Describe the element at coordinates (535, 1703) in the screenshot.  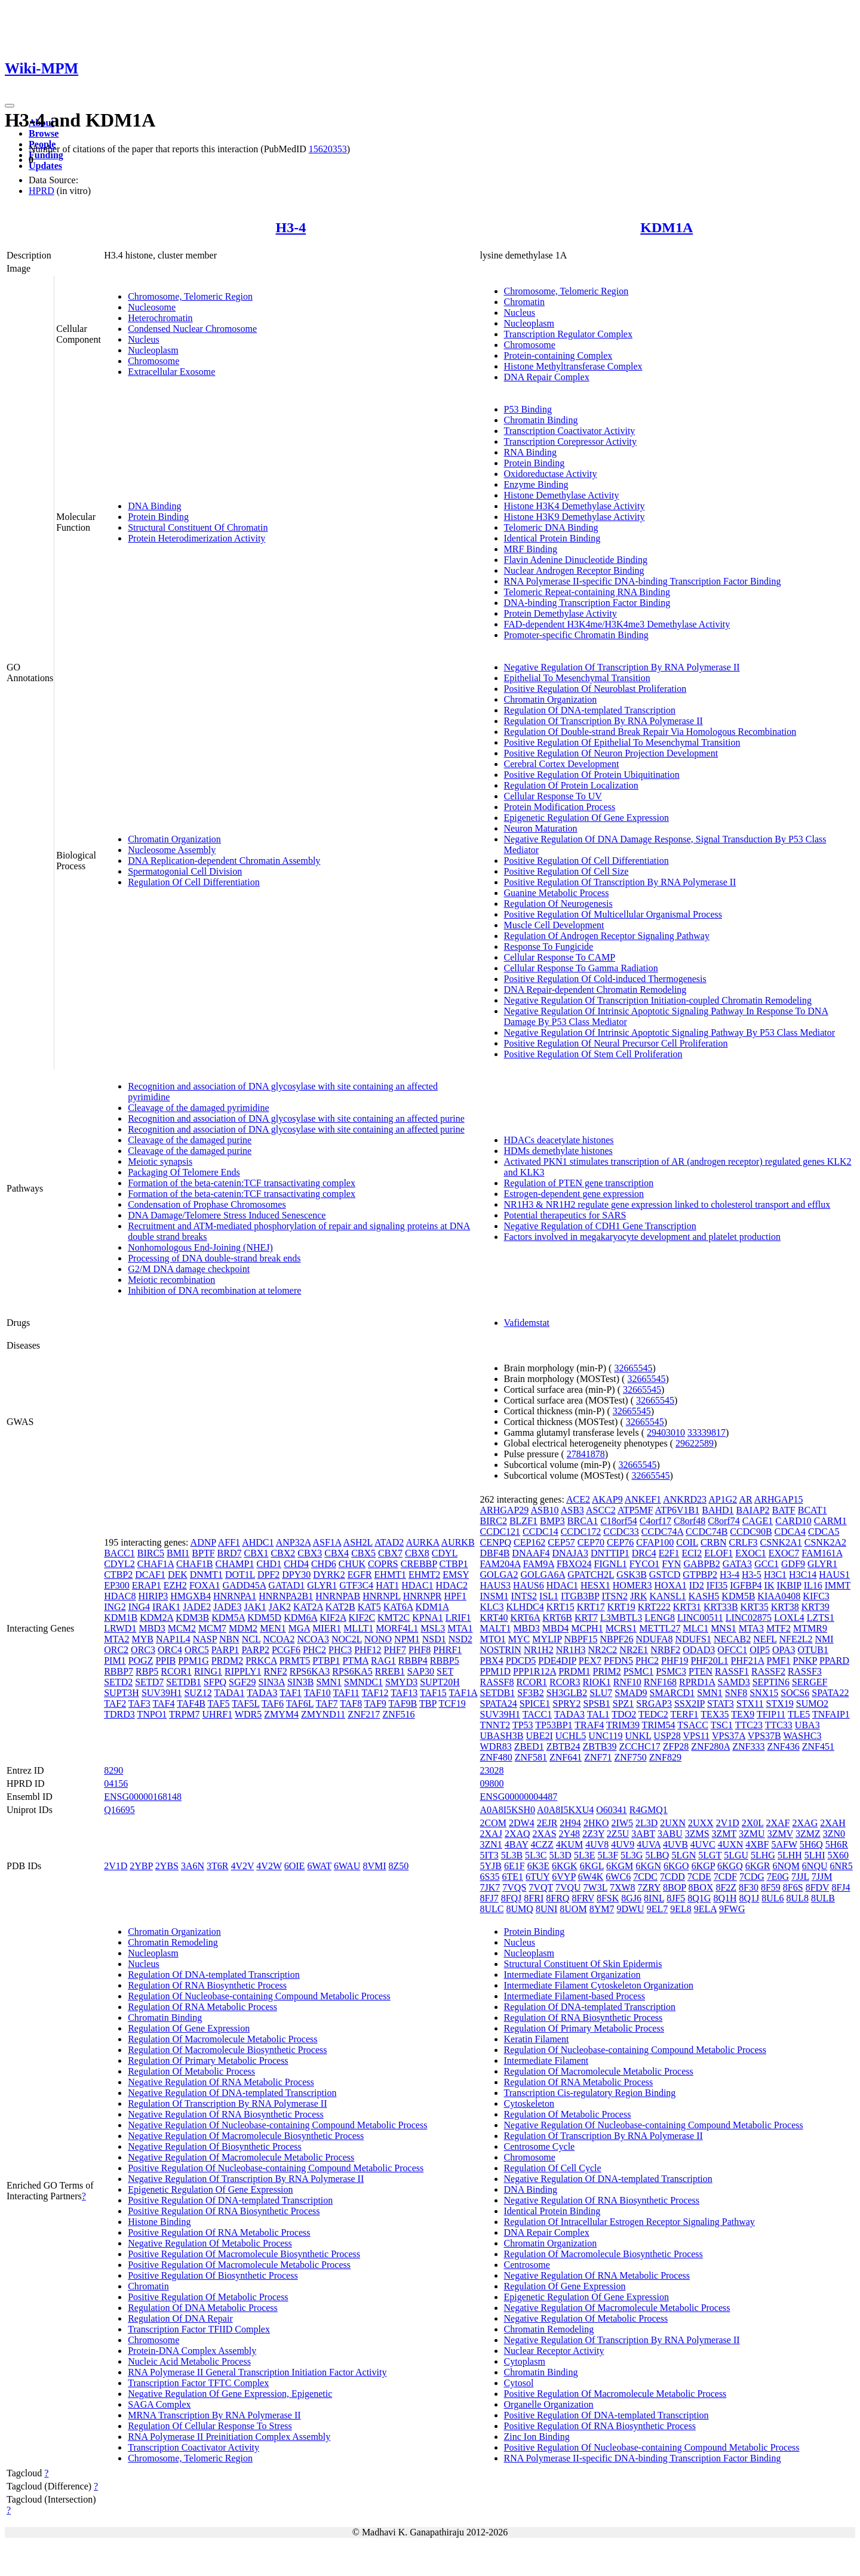
I see `SPICE1` at that location.